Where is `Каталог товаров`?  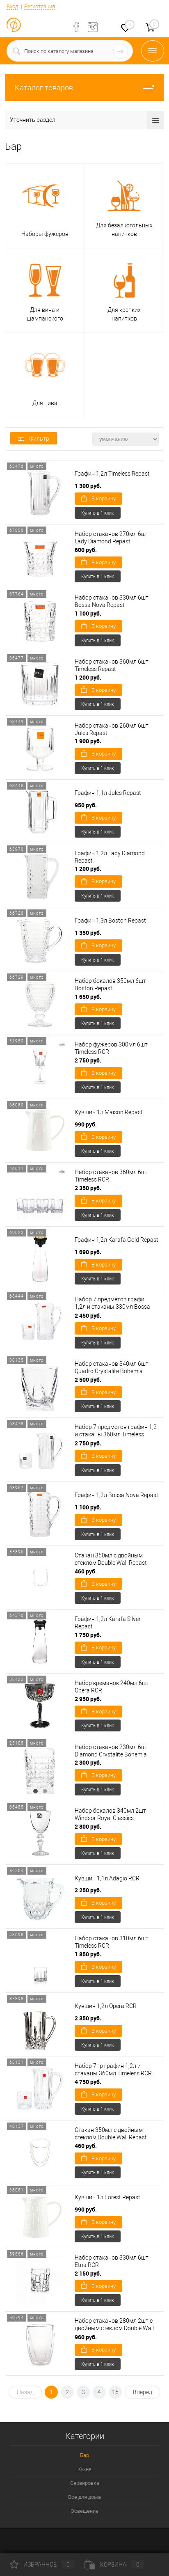 Каталог товаров is located at coordinates (84, 87).